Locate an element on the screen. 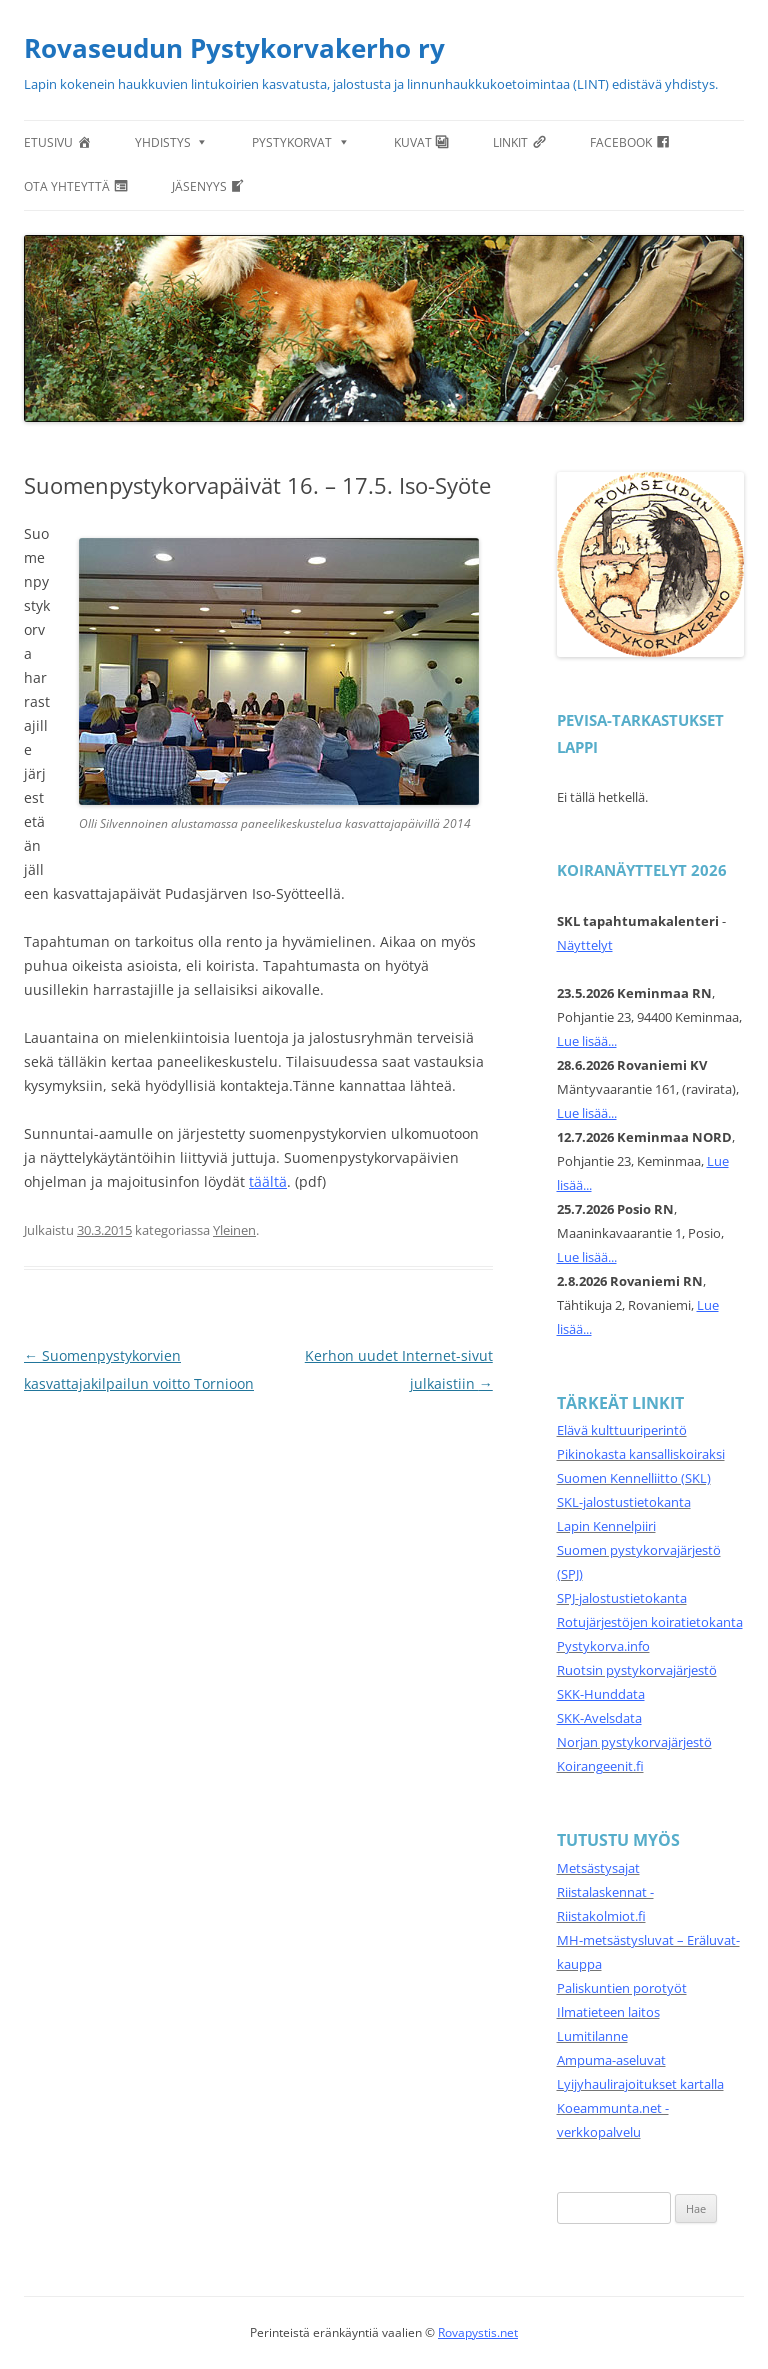  täältä is located at coordinates (268, 1181).